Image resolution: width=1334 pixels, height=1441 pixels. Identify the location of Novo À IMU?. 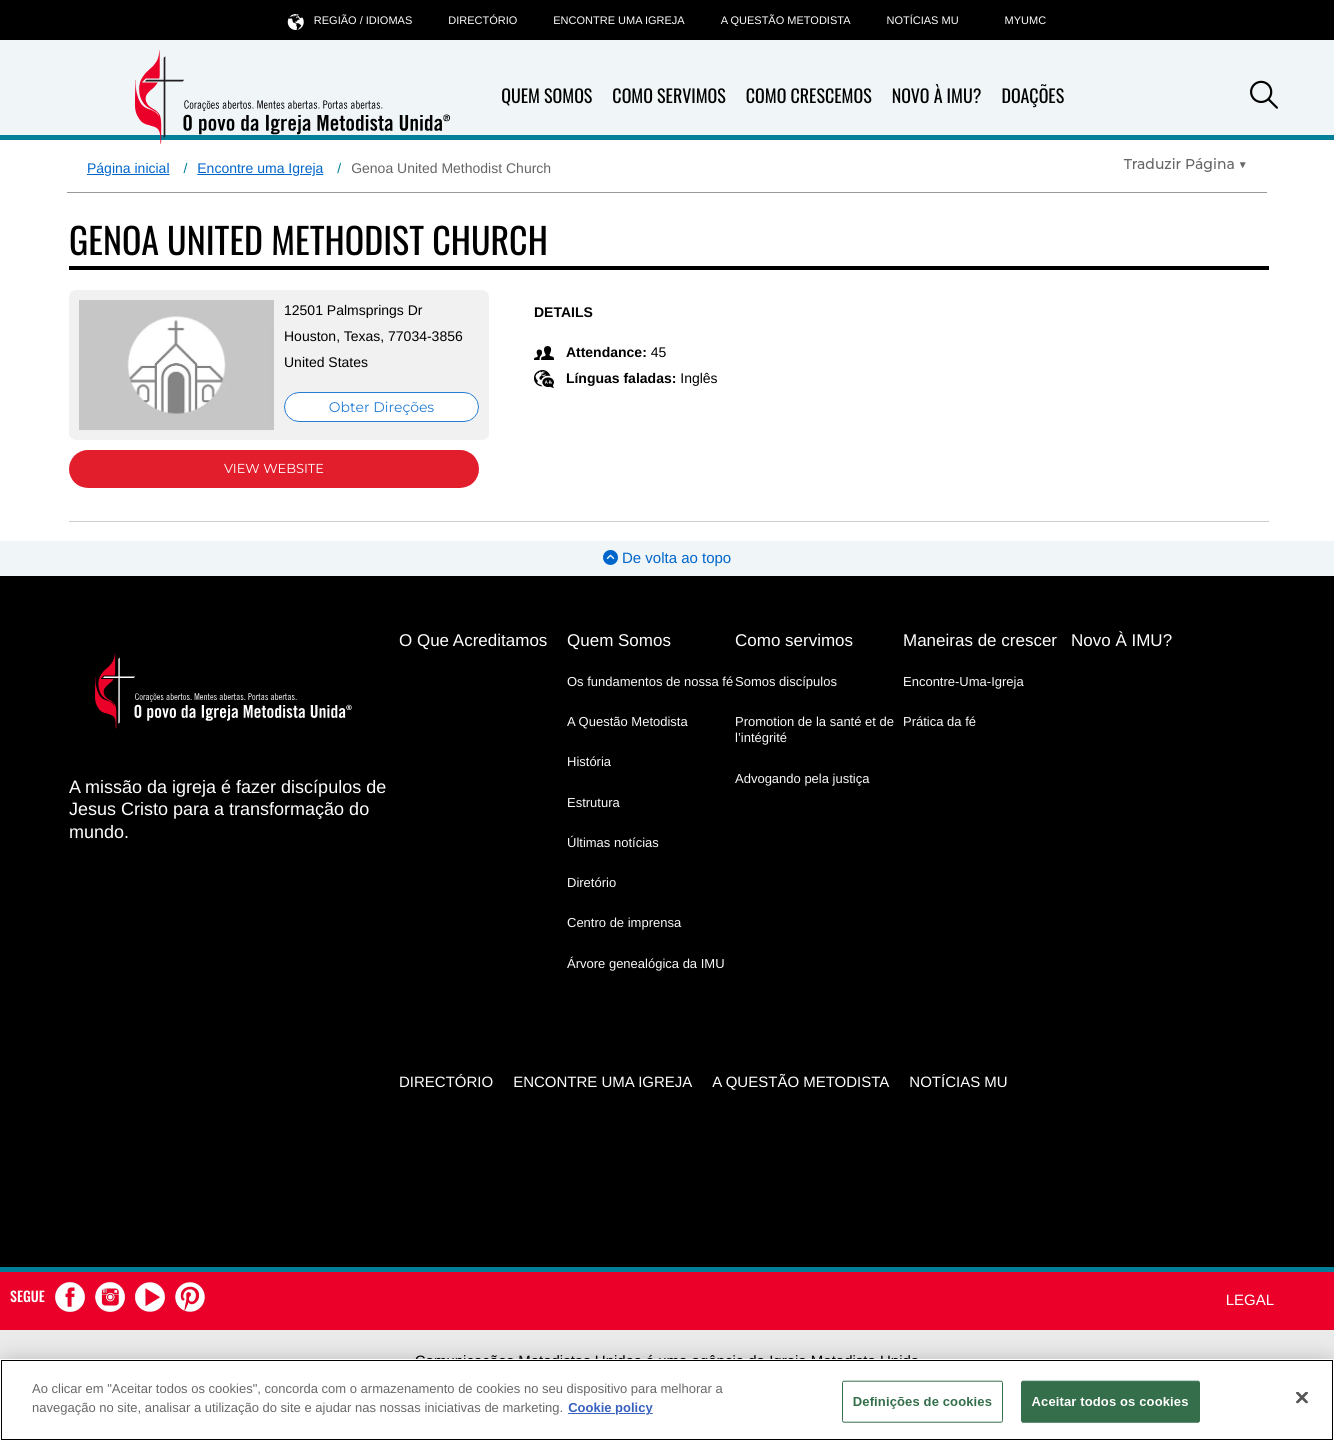
(937, 96).